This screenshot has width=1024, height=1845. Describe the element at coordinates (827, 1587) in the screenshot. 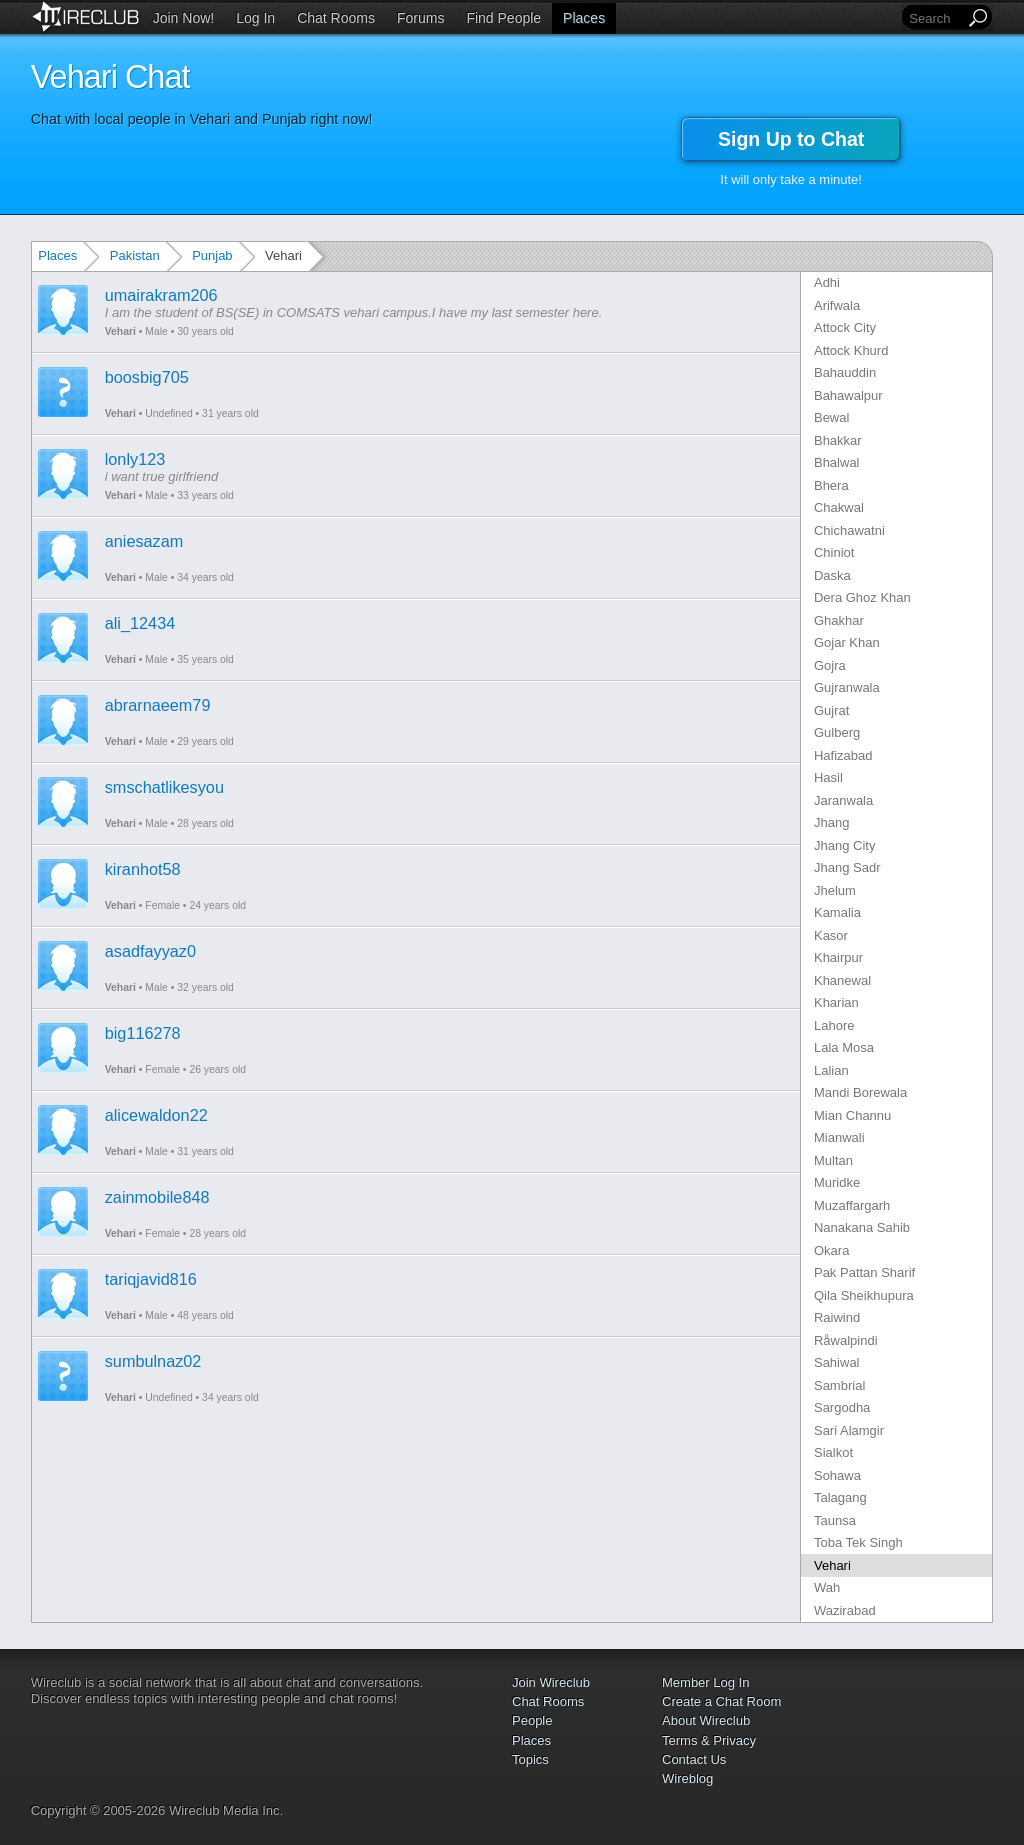

I see `Wah` at that location.